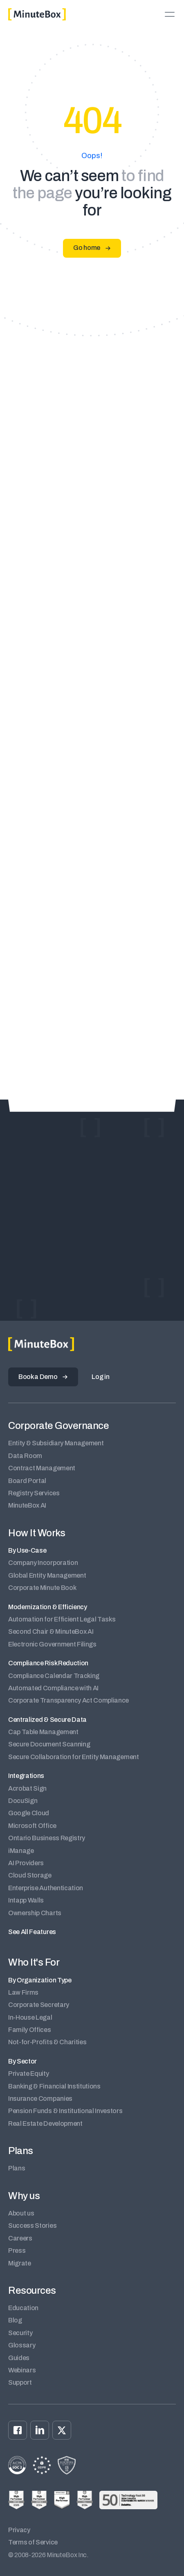 The width and height of the screenshot is (184, 2576). I want to click on Integrations, so click(26, 1775).